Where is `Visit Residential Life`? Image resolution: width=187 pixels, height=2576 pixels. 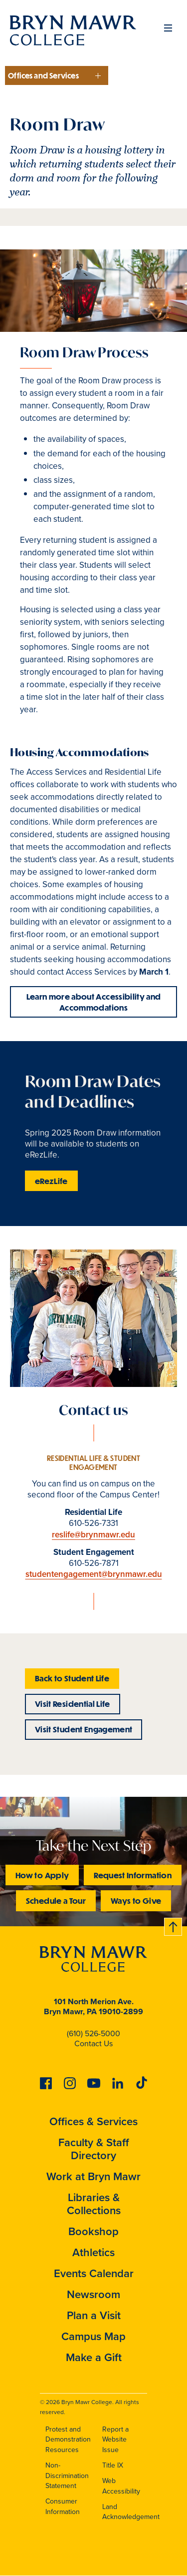 Visit Residential Life is located at coordinates (72, 1703).